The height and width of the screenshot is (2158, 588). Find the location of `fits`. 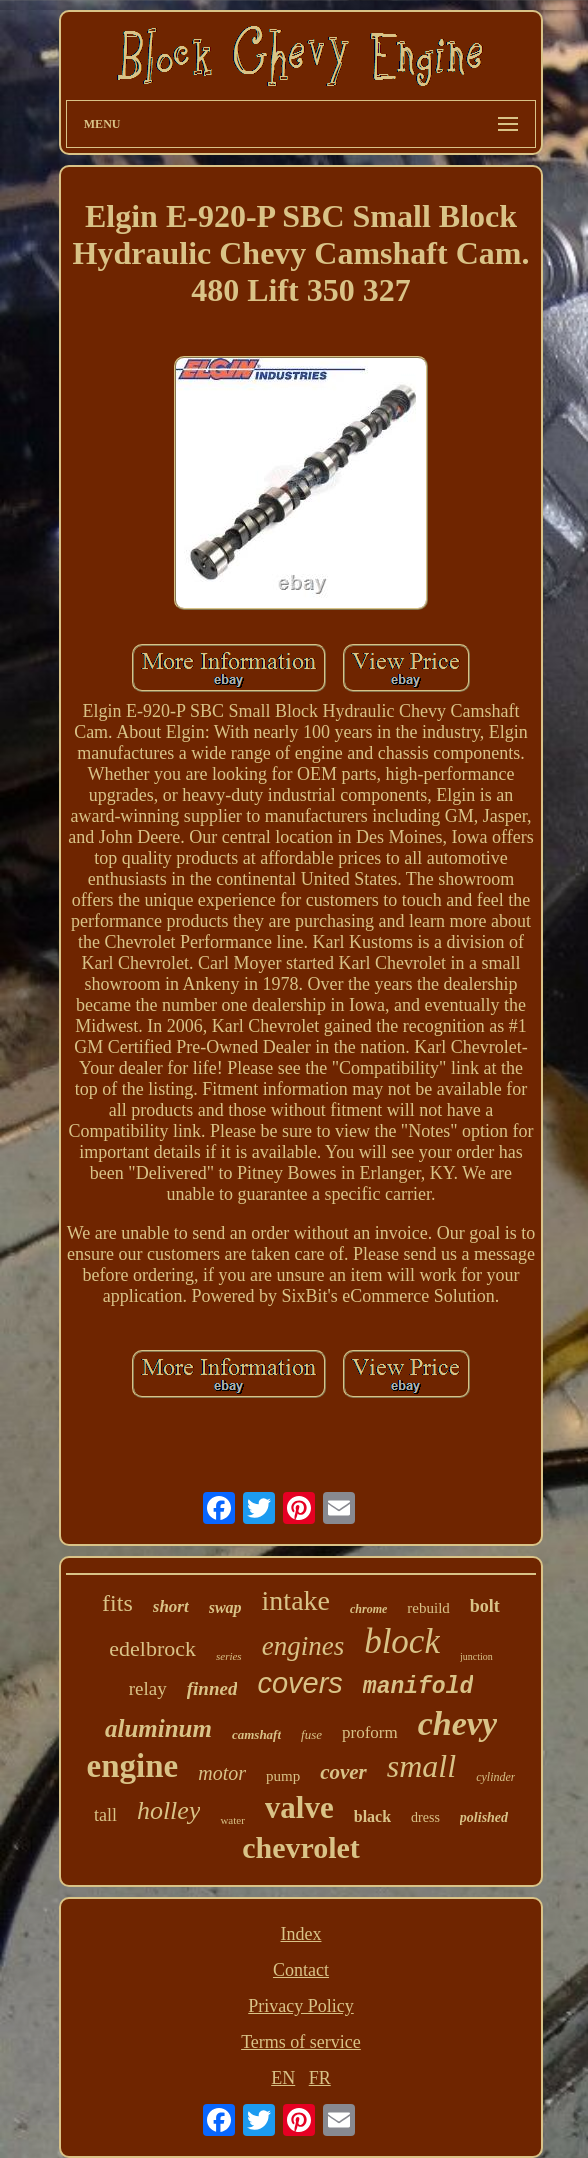

fits is located at coordinates (117, 1603).